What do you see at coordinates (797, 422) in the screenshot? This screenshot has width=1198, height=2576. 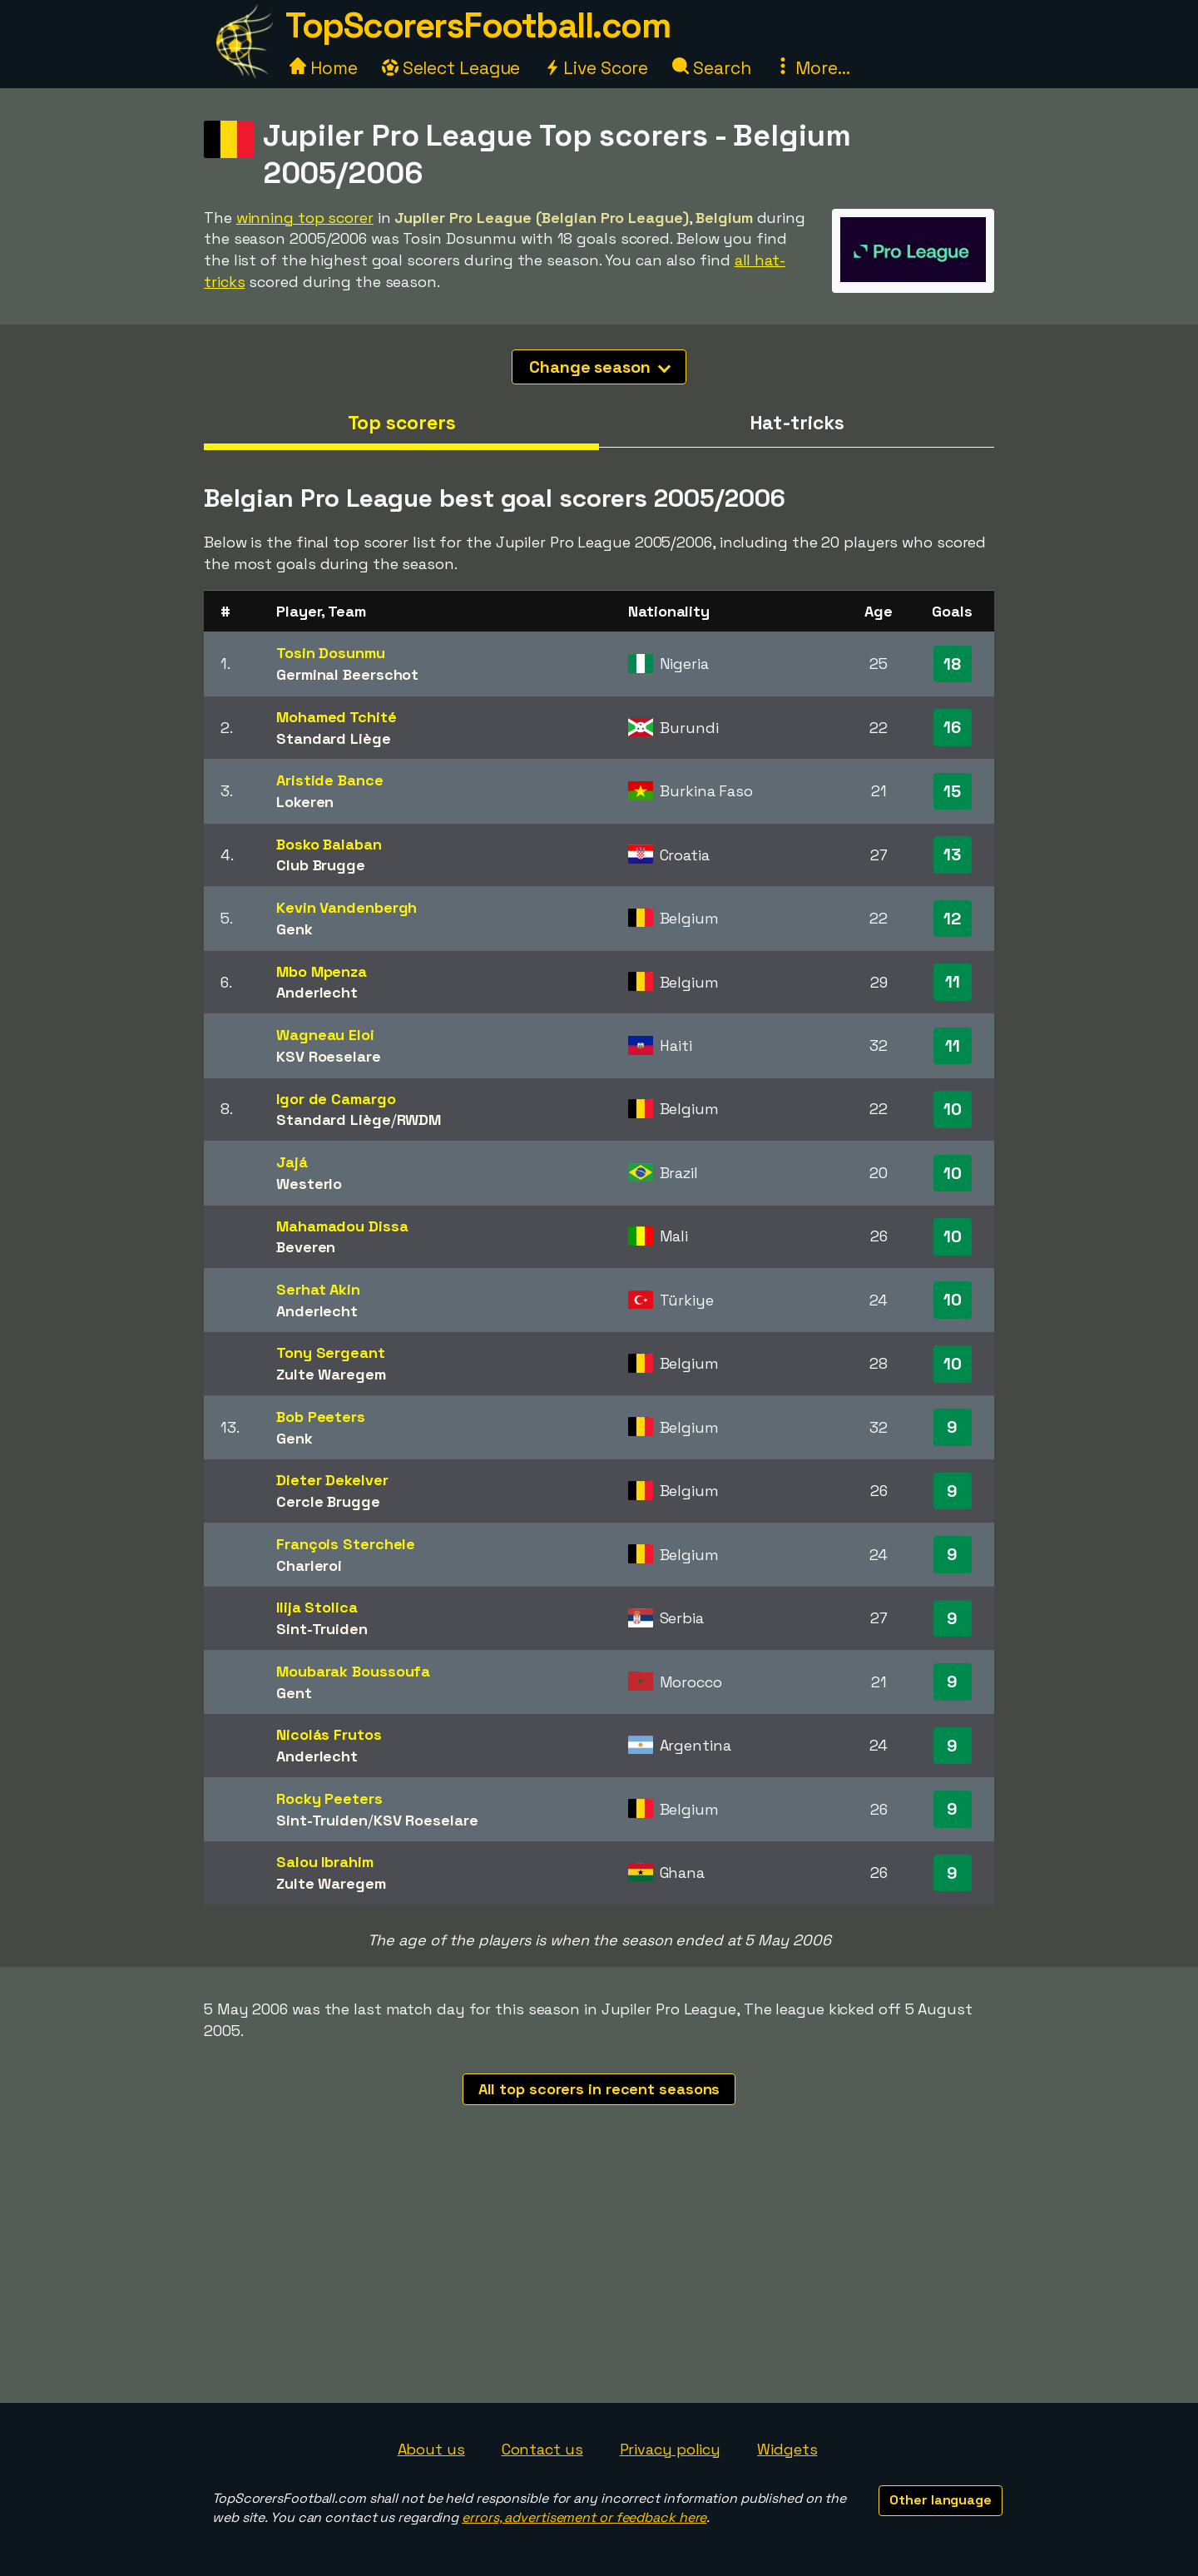 I see `Hat-tricks` at bounding box center [797, 422].